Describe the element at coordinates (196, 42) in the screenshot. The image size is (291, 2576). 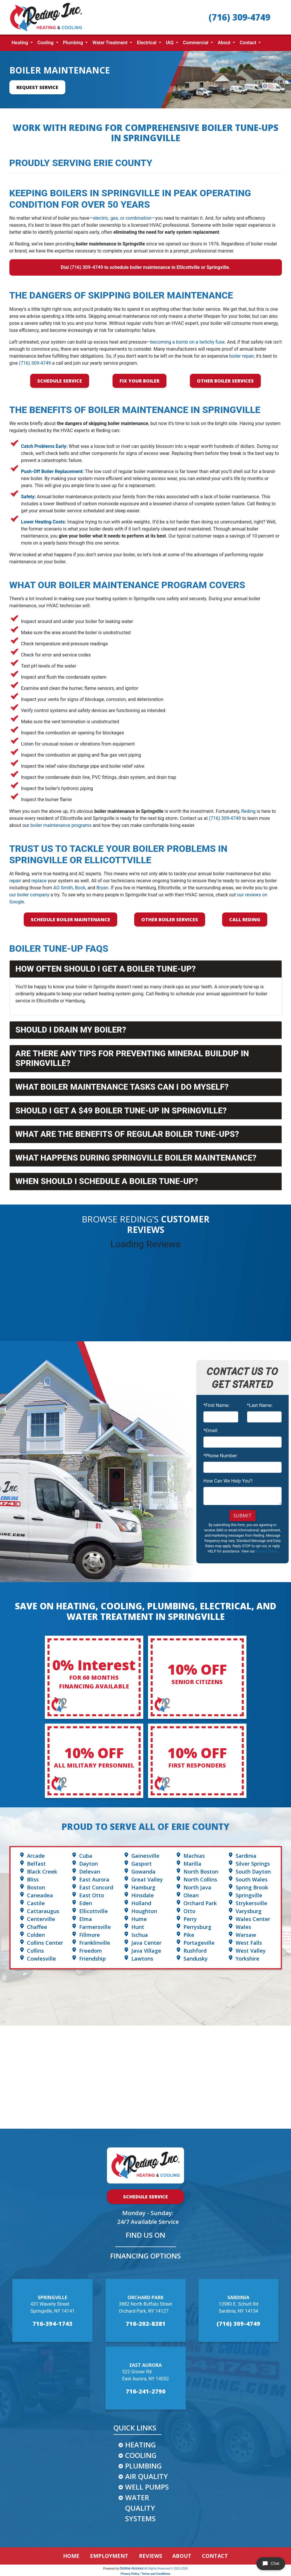
I see `Commercial [button]` at that location.